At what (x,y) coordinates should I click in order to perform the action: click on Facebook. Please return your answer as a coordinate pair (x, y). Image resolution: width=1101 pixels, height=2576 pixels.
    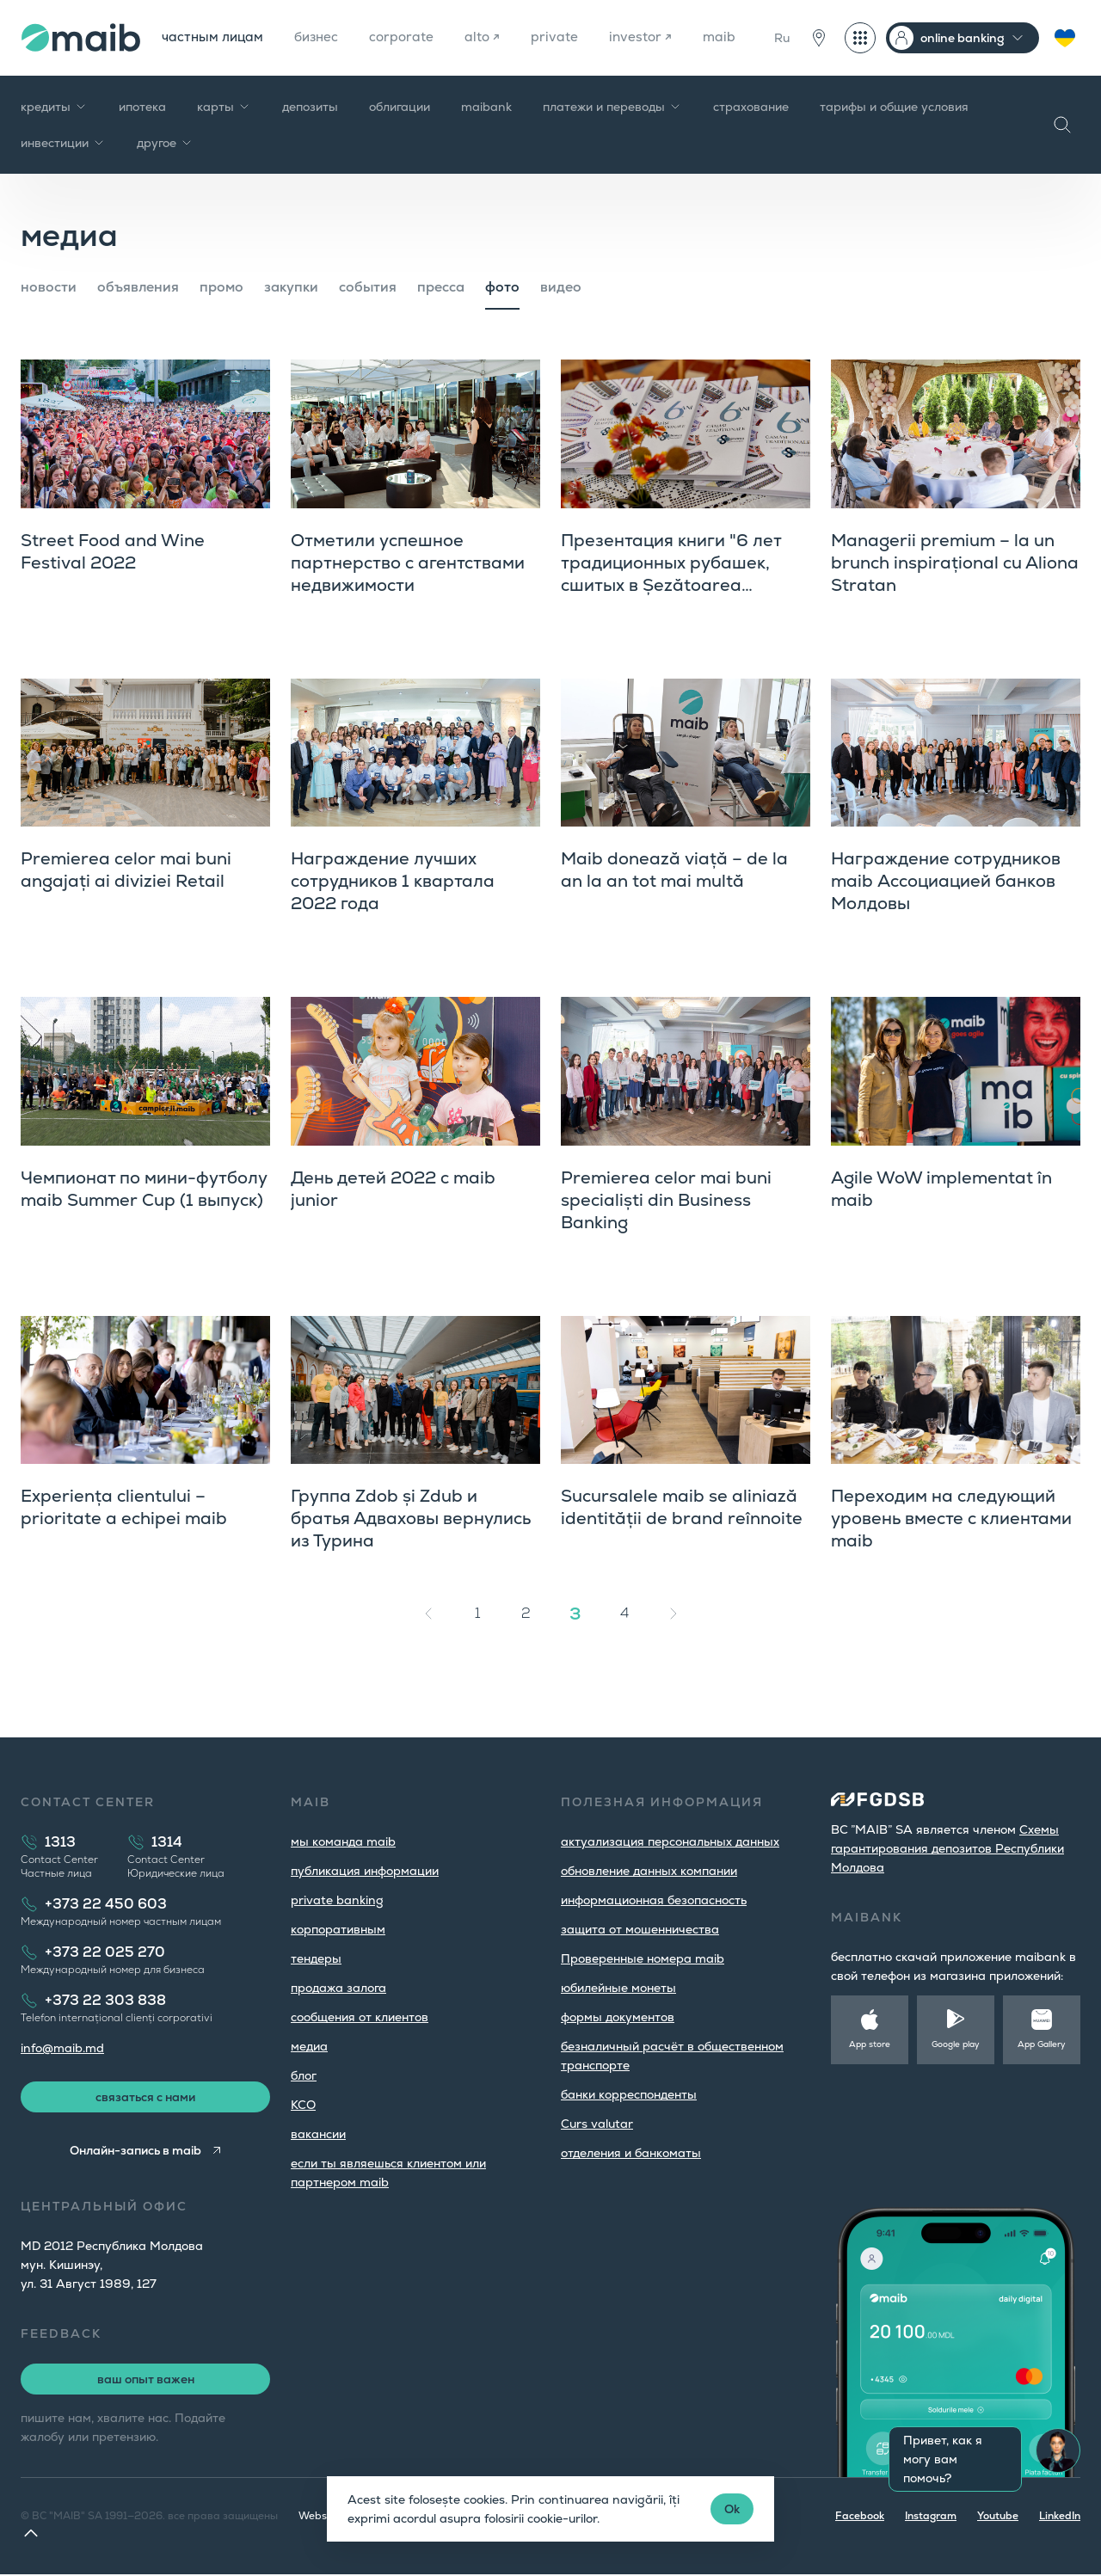
    Looking at the image, I should click on (859, 2517).